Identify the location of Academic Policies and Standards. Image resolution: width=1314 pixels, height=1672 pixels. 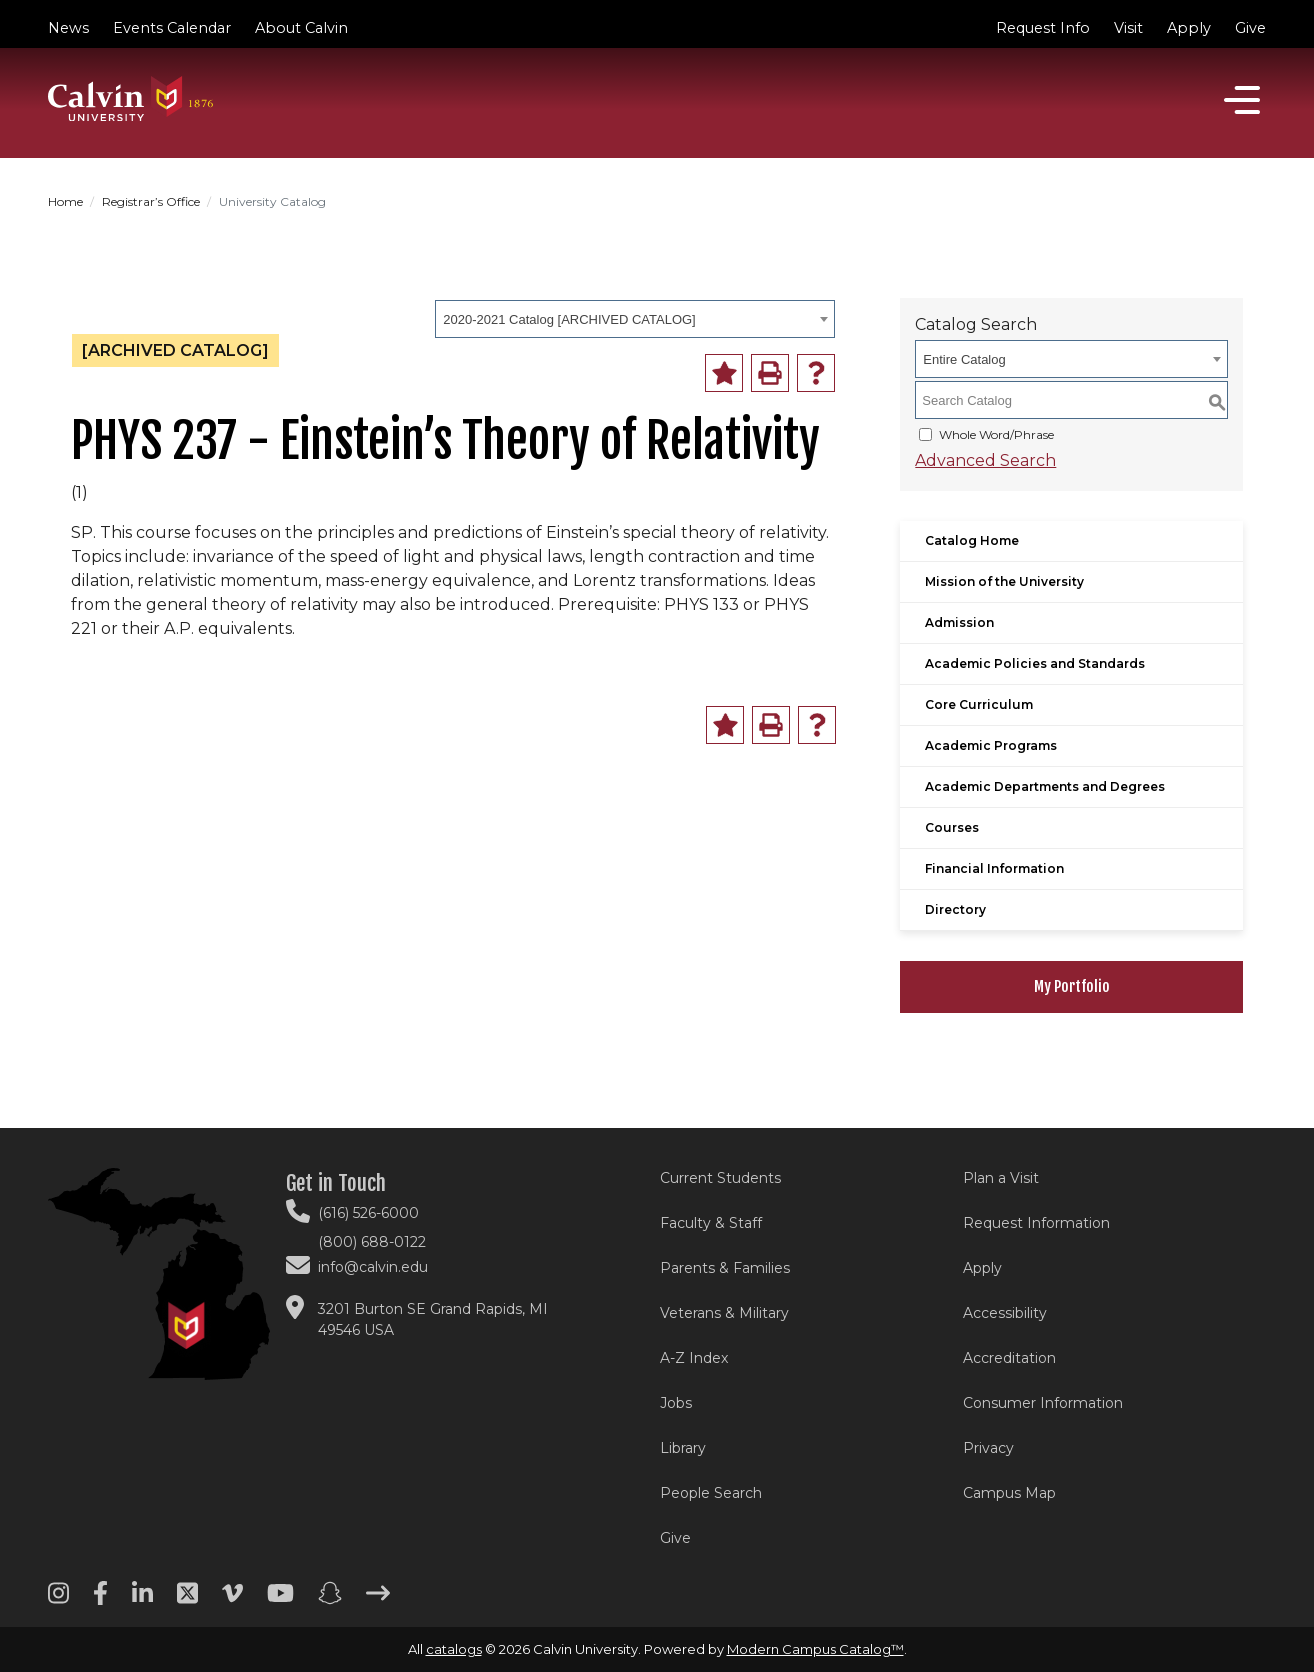
(1035, 663).